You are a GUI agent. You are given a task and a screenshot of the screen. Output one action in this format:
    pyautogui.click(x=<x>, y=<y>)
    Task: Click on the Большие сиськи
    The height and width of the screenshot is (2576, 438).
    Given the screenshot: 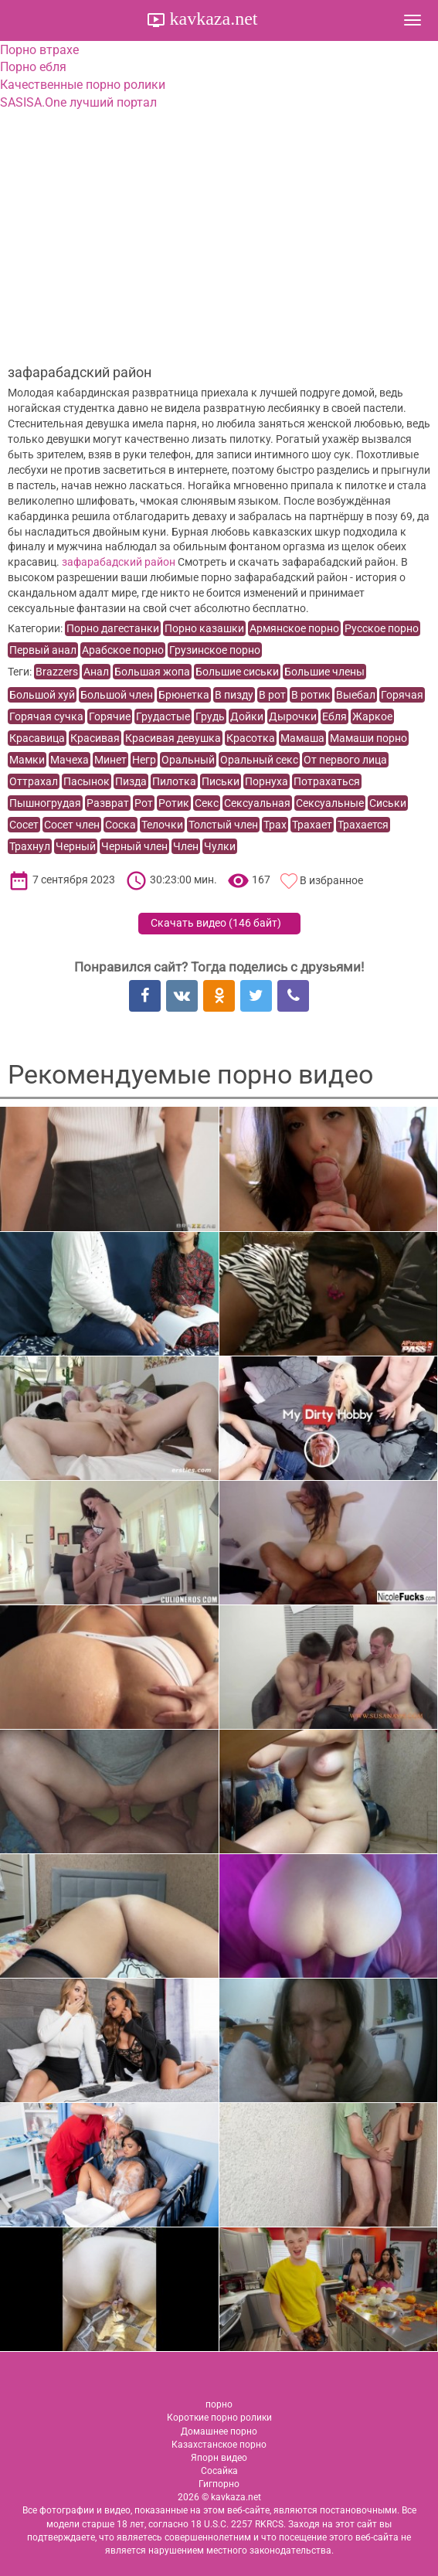 What is the action you would take?
    pyautogui.click(x=237, y=671)
    